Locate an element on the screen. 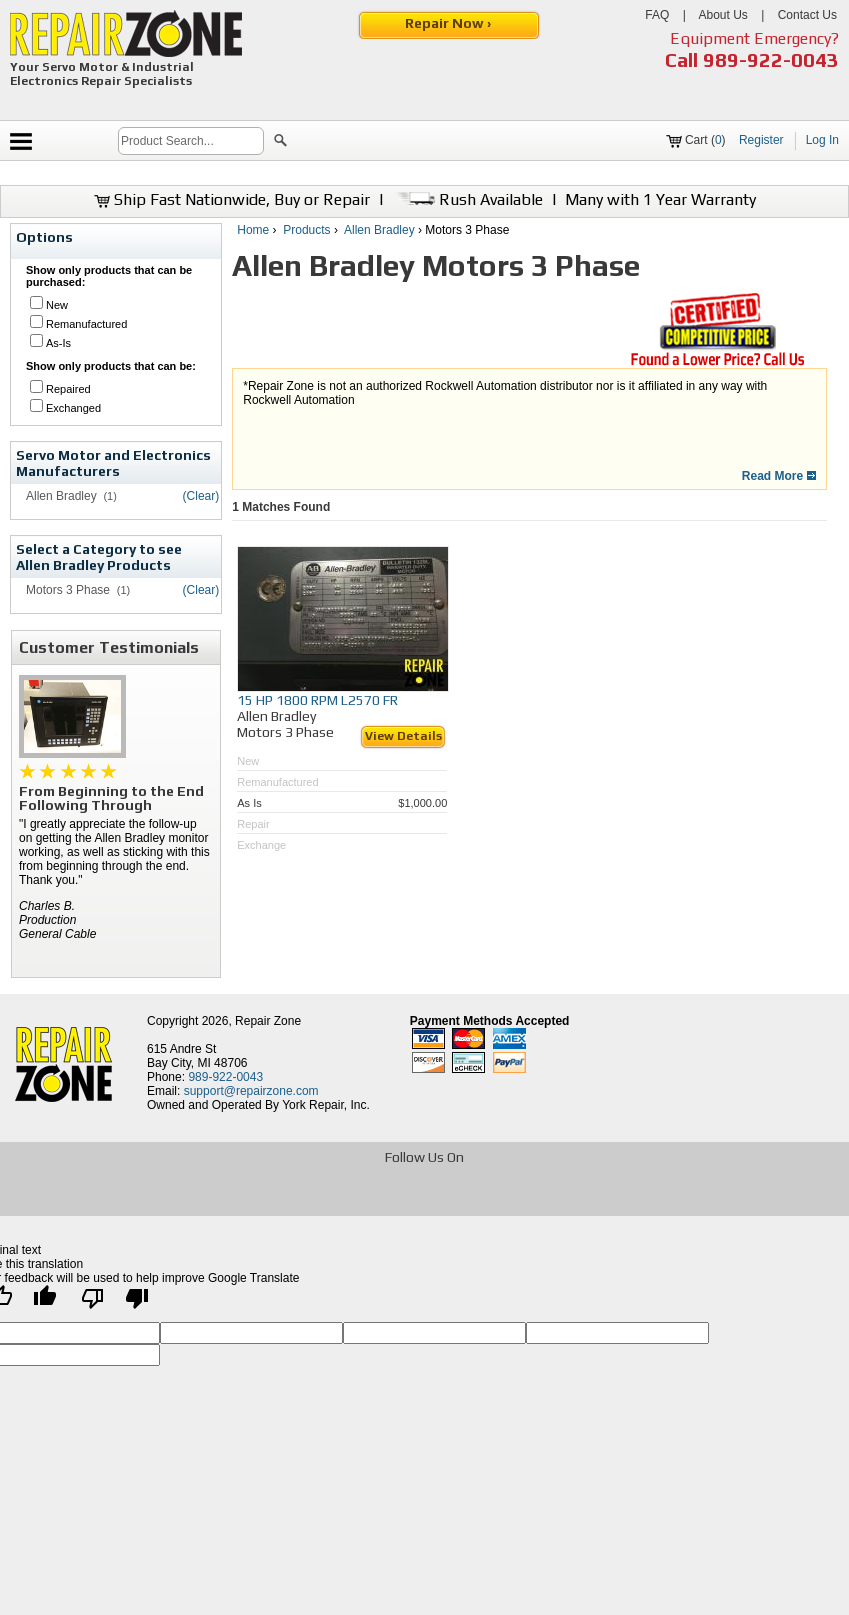 This screenshot has width=849, height=1615. Products is located at coordinates (306, 230).